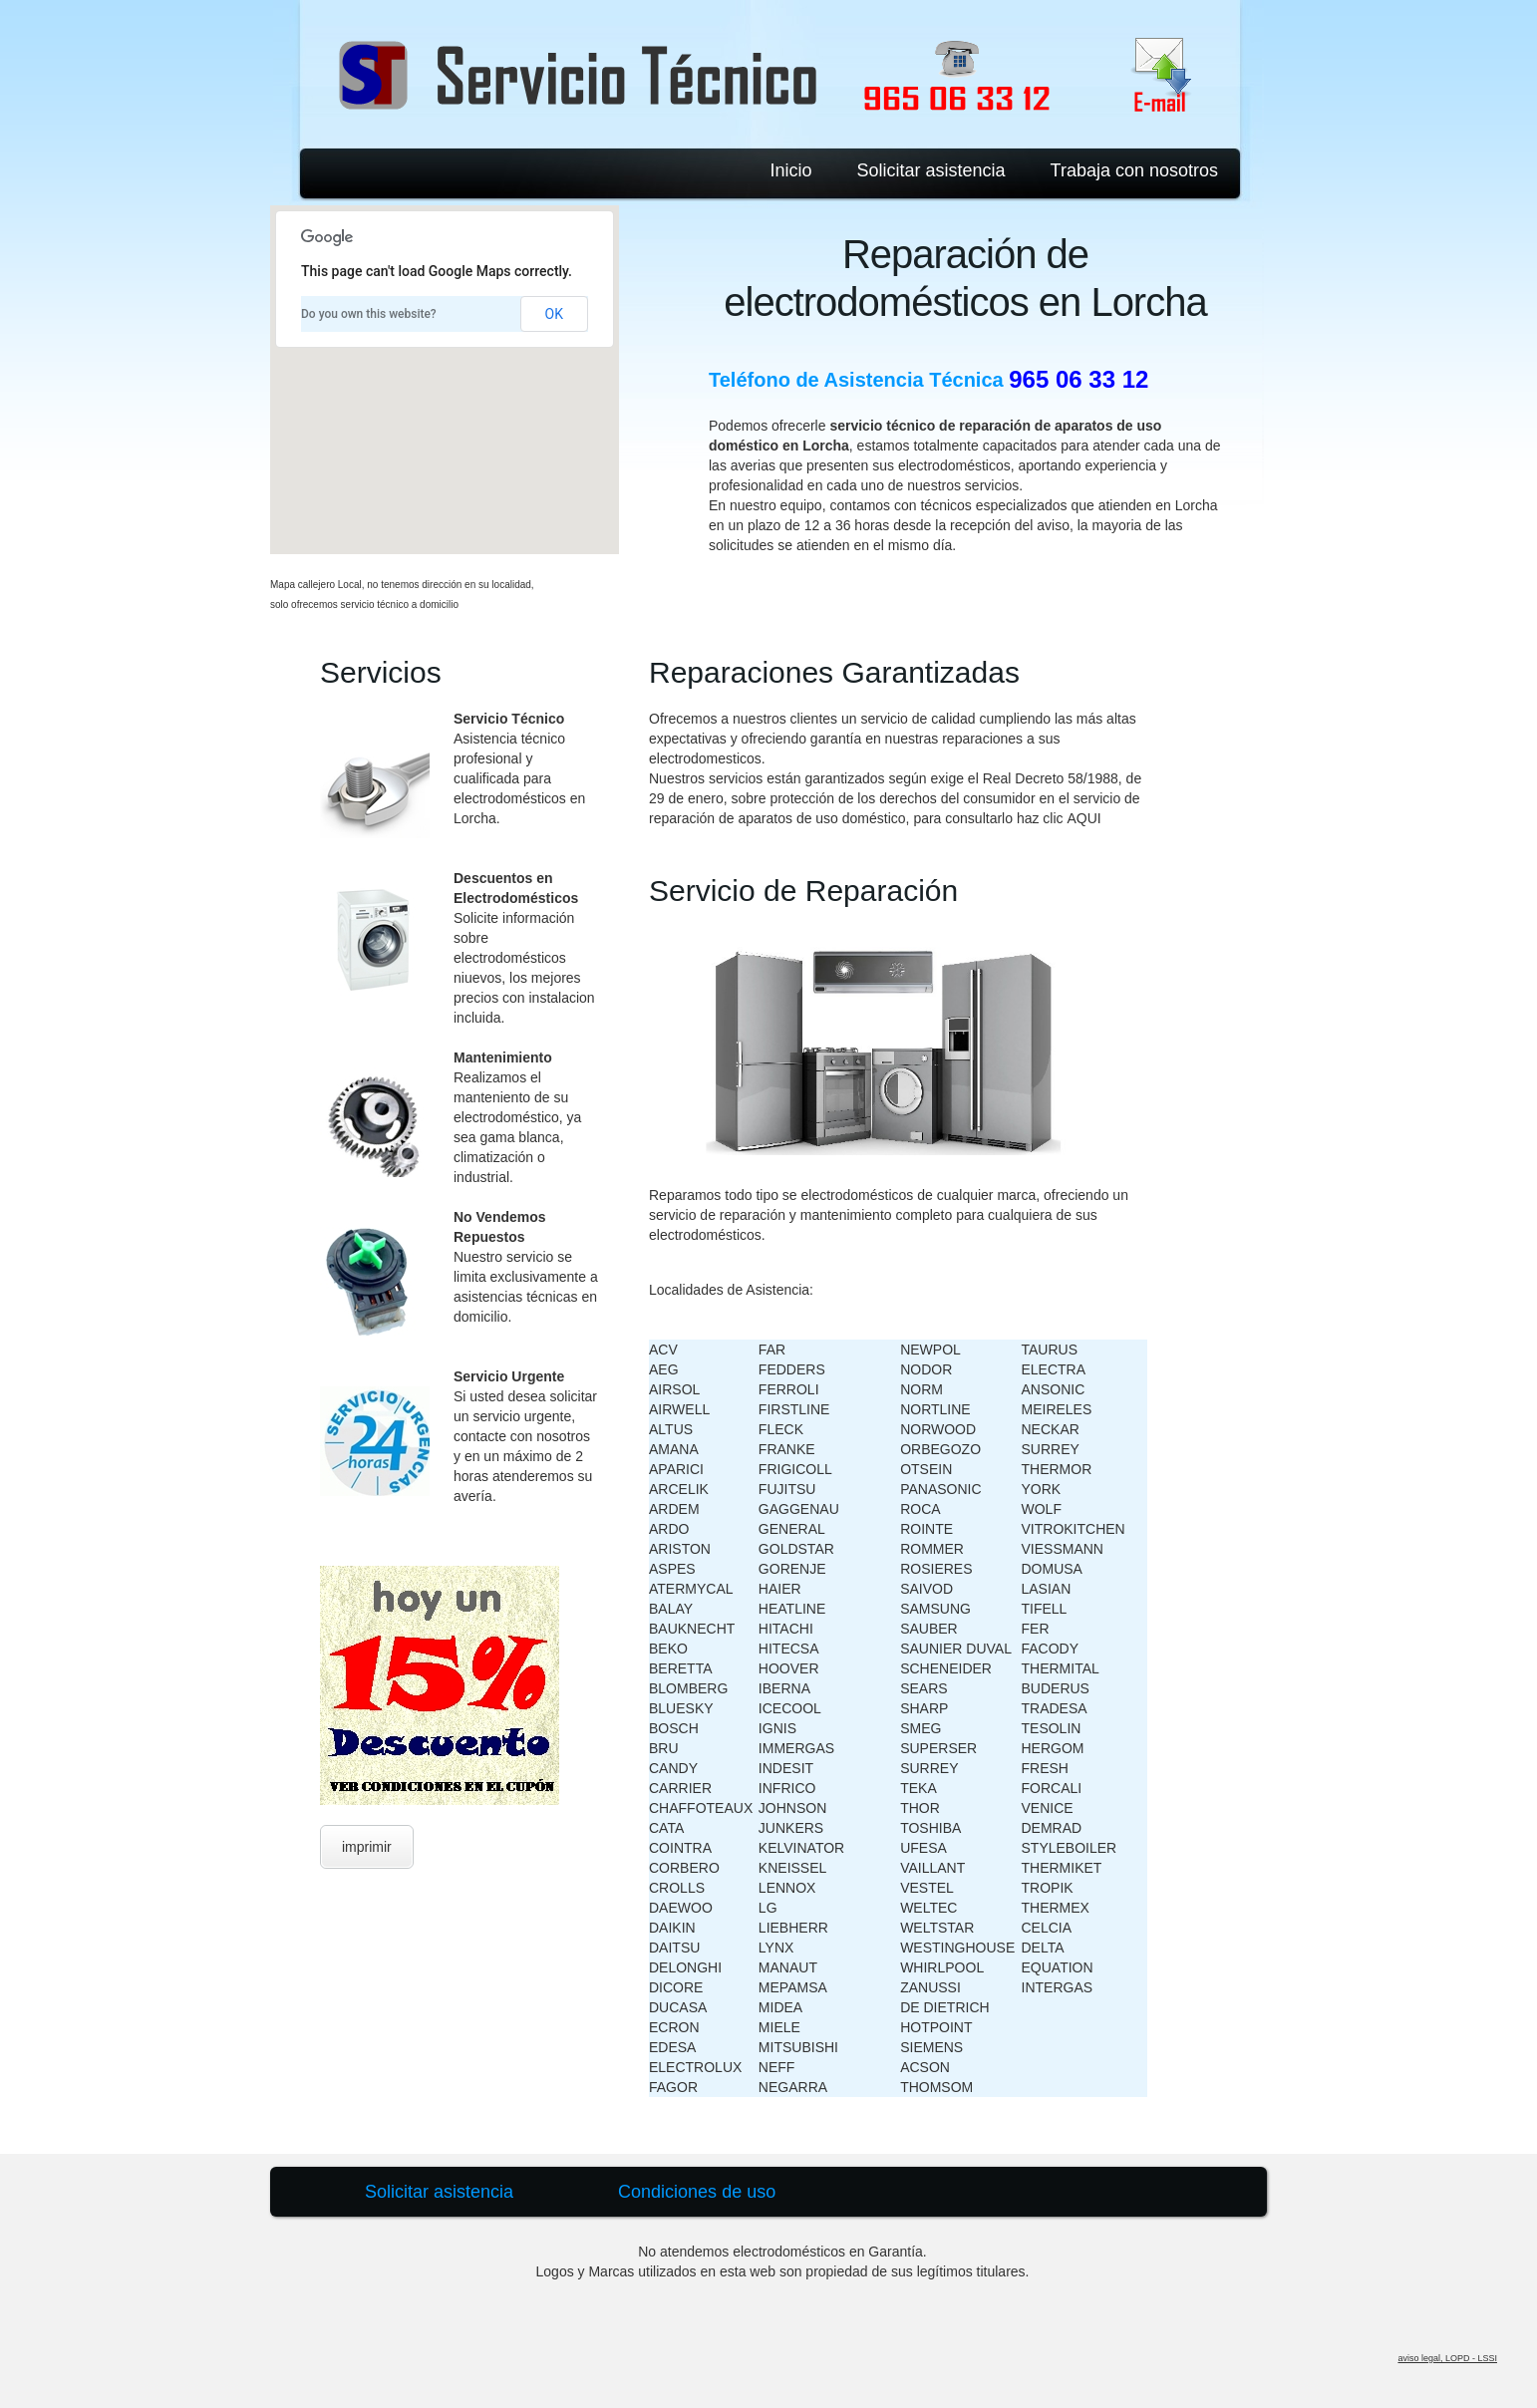 The width and height of the screenshot is (1537, 2408). I want to click on BEKO, so click(668, 1648).